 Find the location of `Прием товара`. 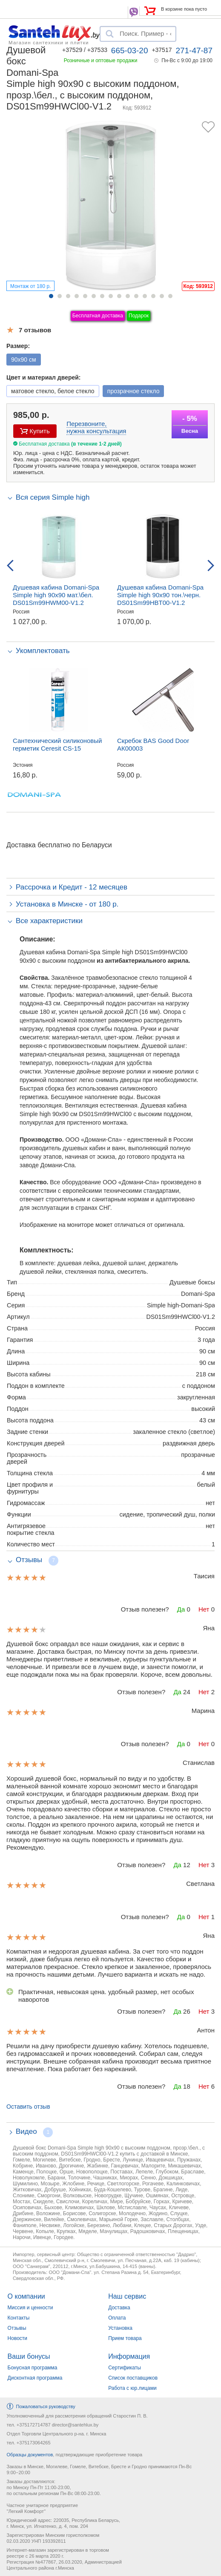

Прием товара is located at coordinates (125, 2338).